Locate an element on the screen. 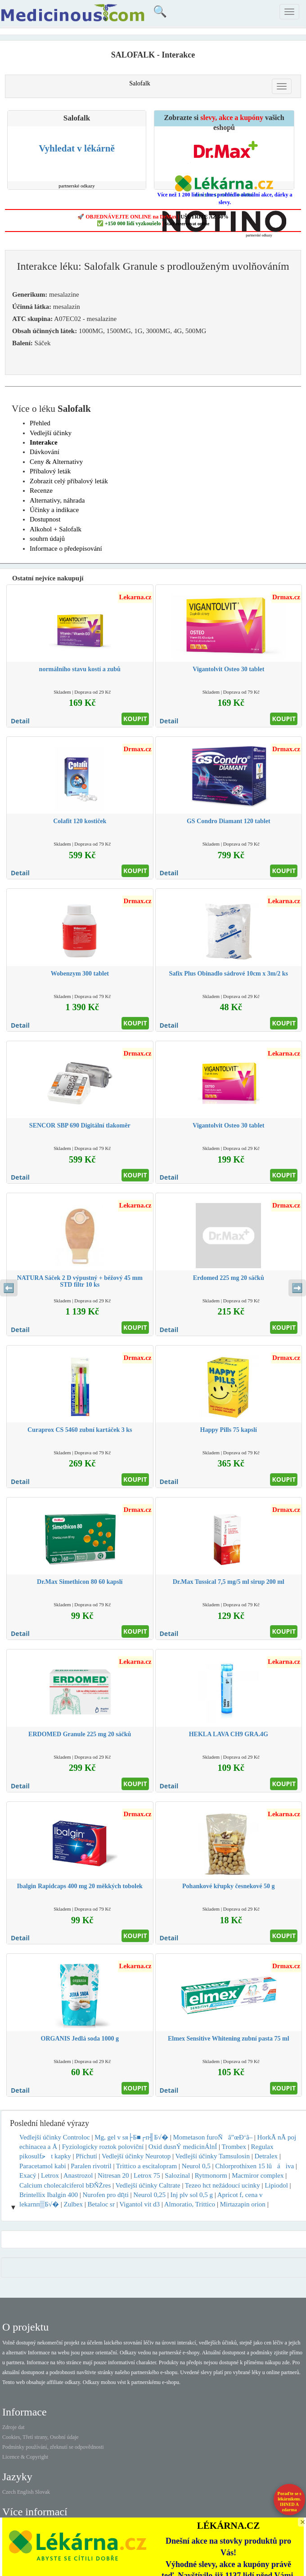 The width and height of the screenshot is (306, 2576). Dostupnost is located at coordinates (45, 519).